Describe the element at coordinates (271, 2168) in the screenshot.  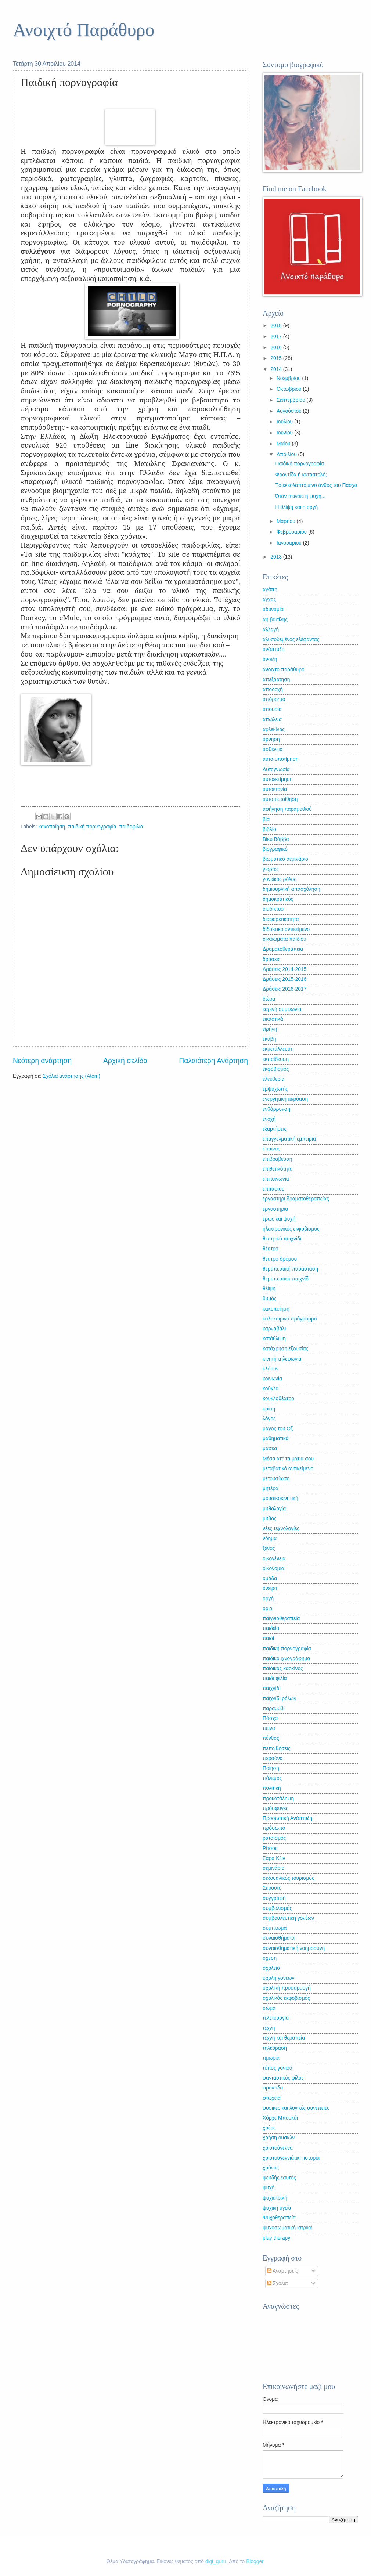
I see `χρόνος` at that location.